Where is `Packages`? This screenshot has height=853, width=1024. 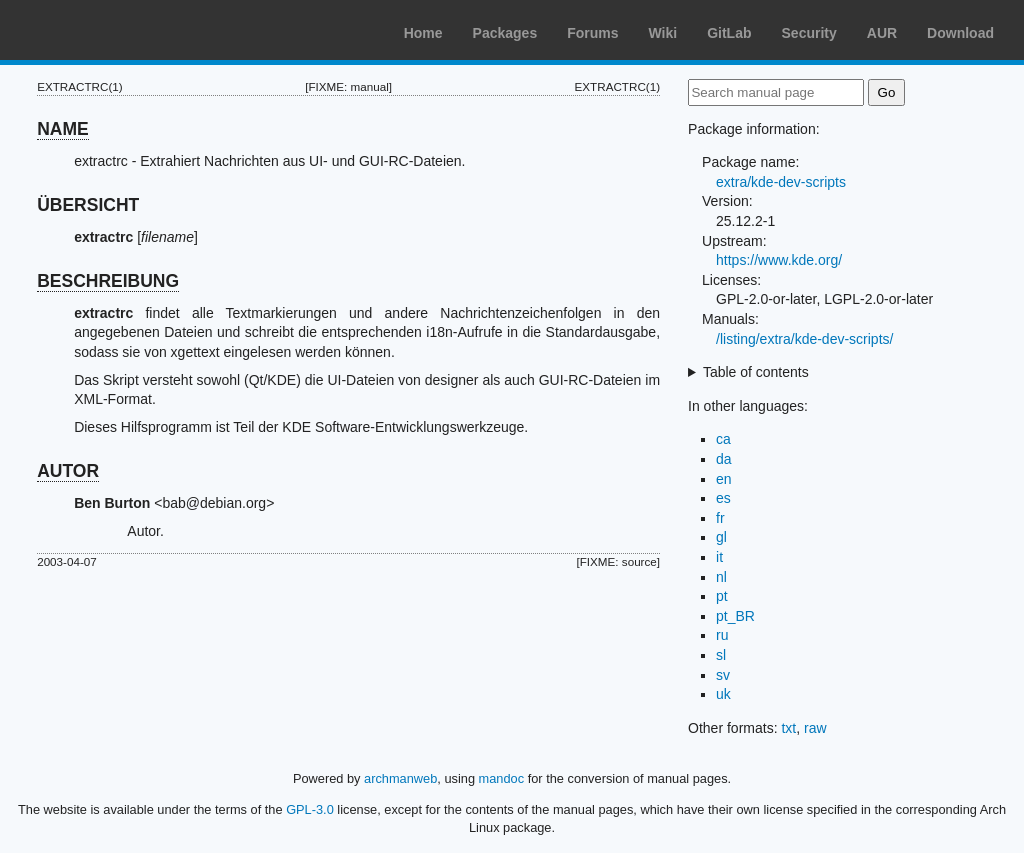 Packages is located at coordinates (505, 33).